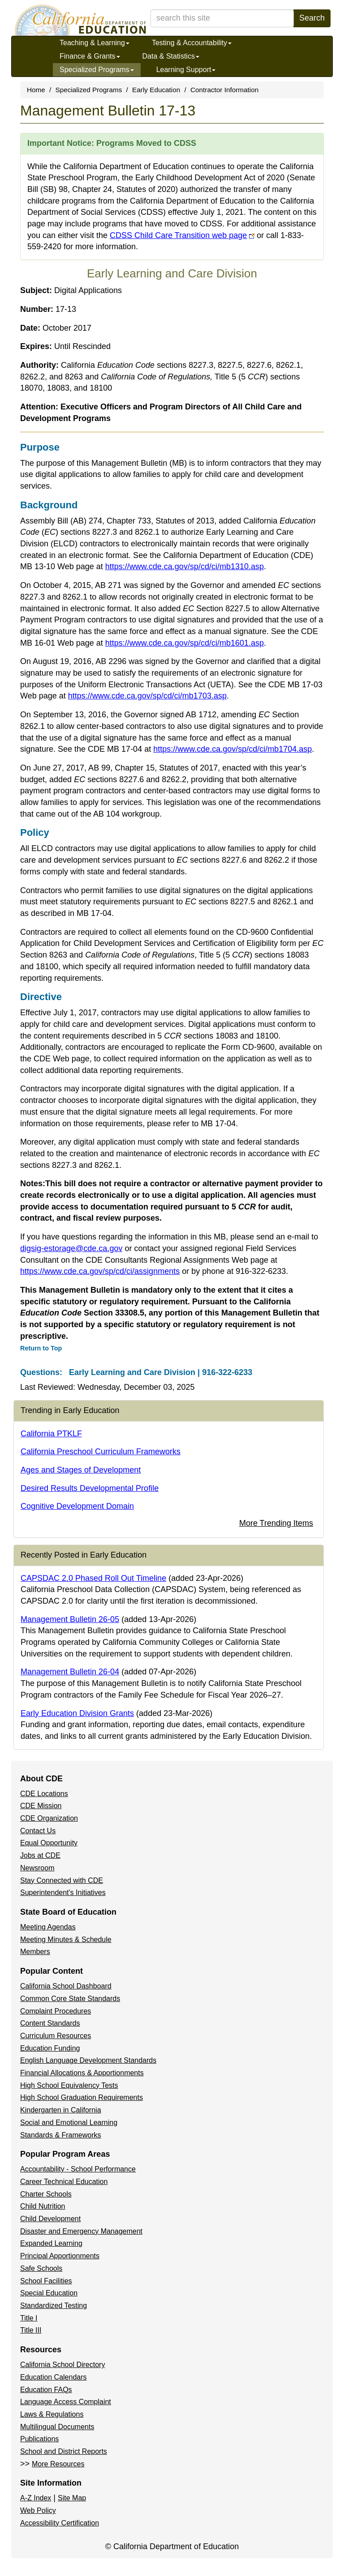  What do you see at coordinates (222, 18) in the screenshot?
I see `[search term]` at bounding box center [222, 18].